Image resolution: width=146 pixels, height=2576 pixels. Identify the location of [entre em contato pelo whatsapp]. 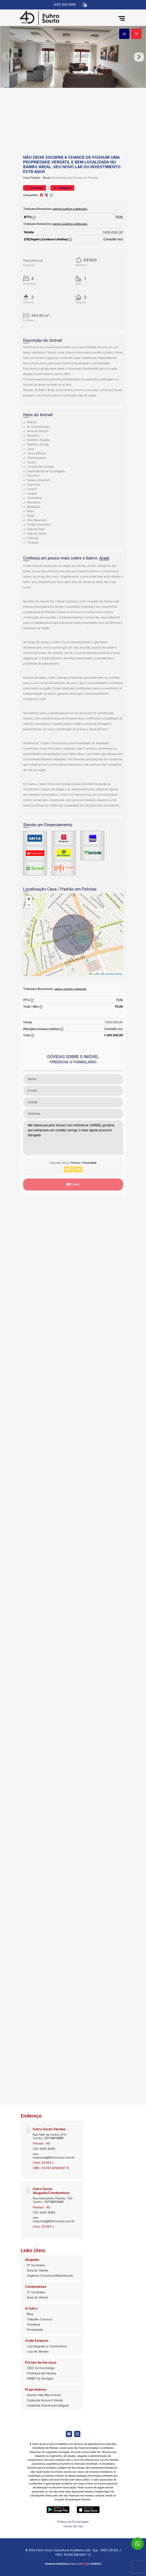
(134, 2540).